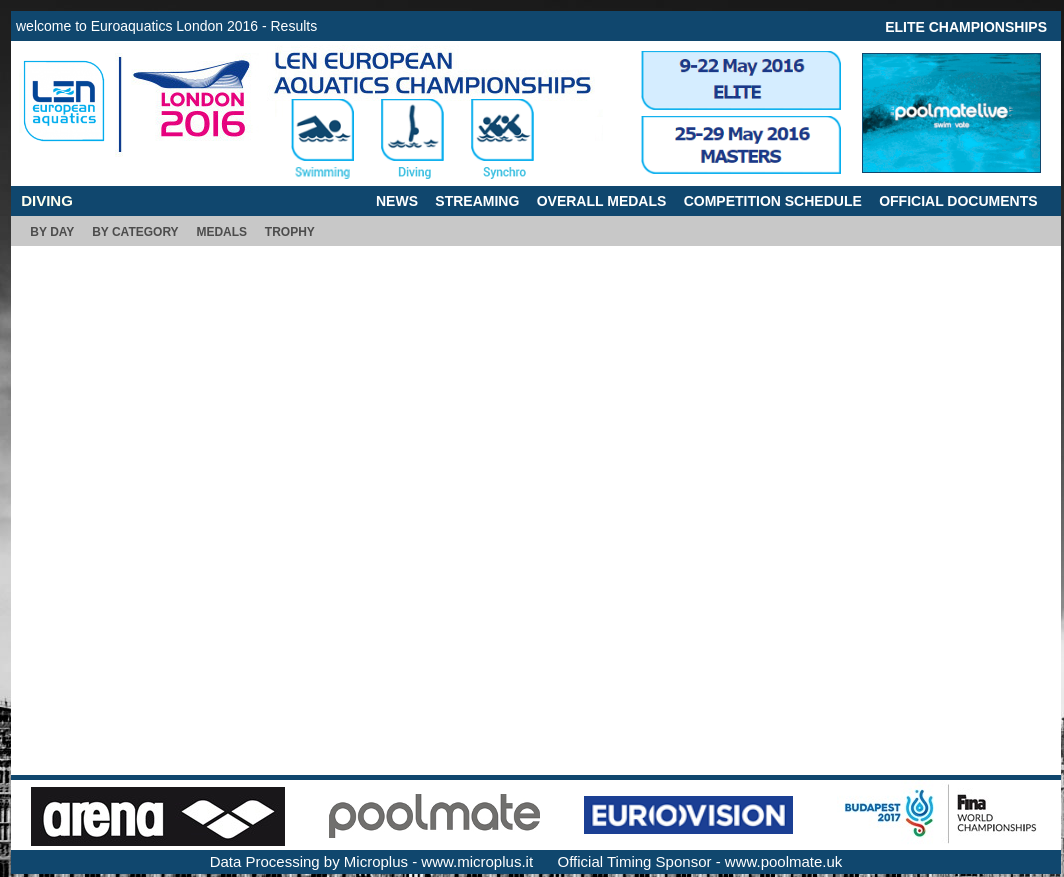 The height and width of the screenshot is (877, 1064). What do you see at coordinates (135, 232) in the screenshot?
I see `BY CATEGORY` at bounding box center [135, 232].